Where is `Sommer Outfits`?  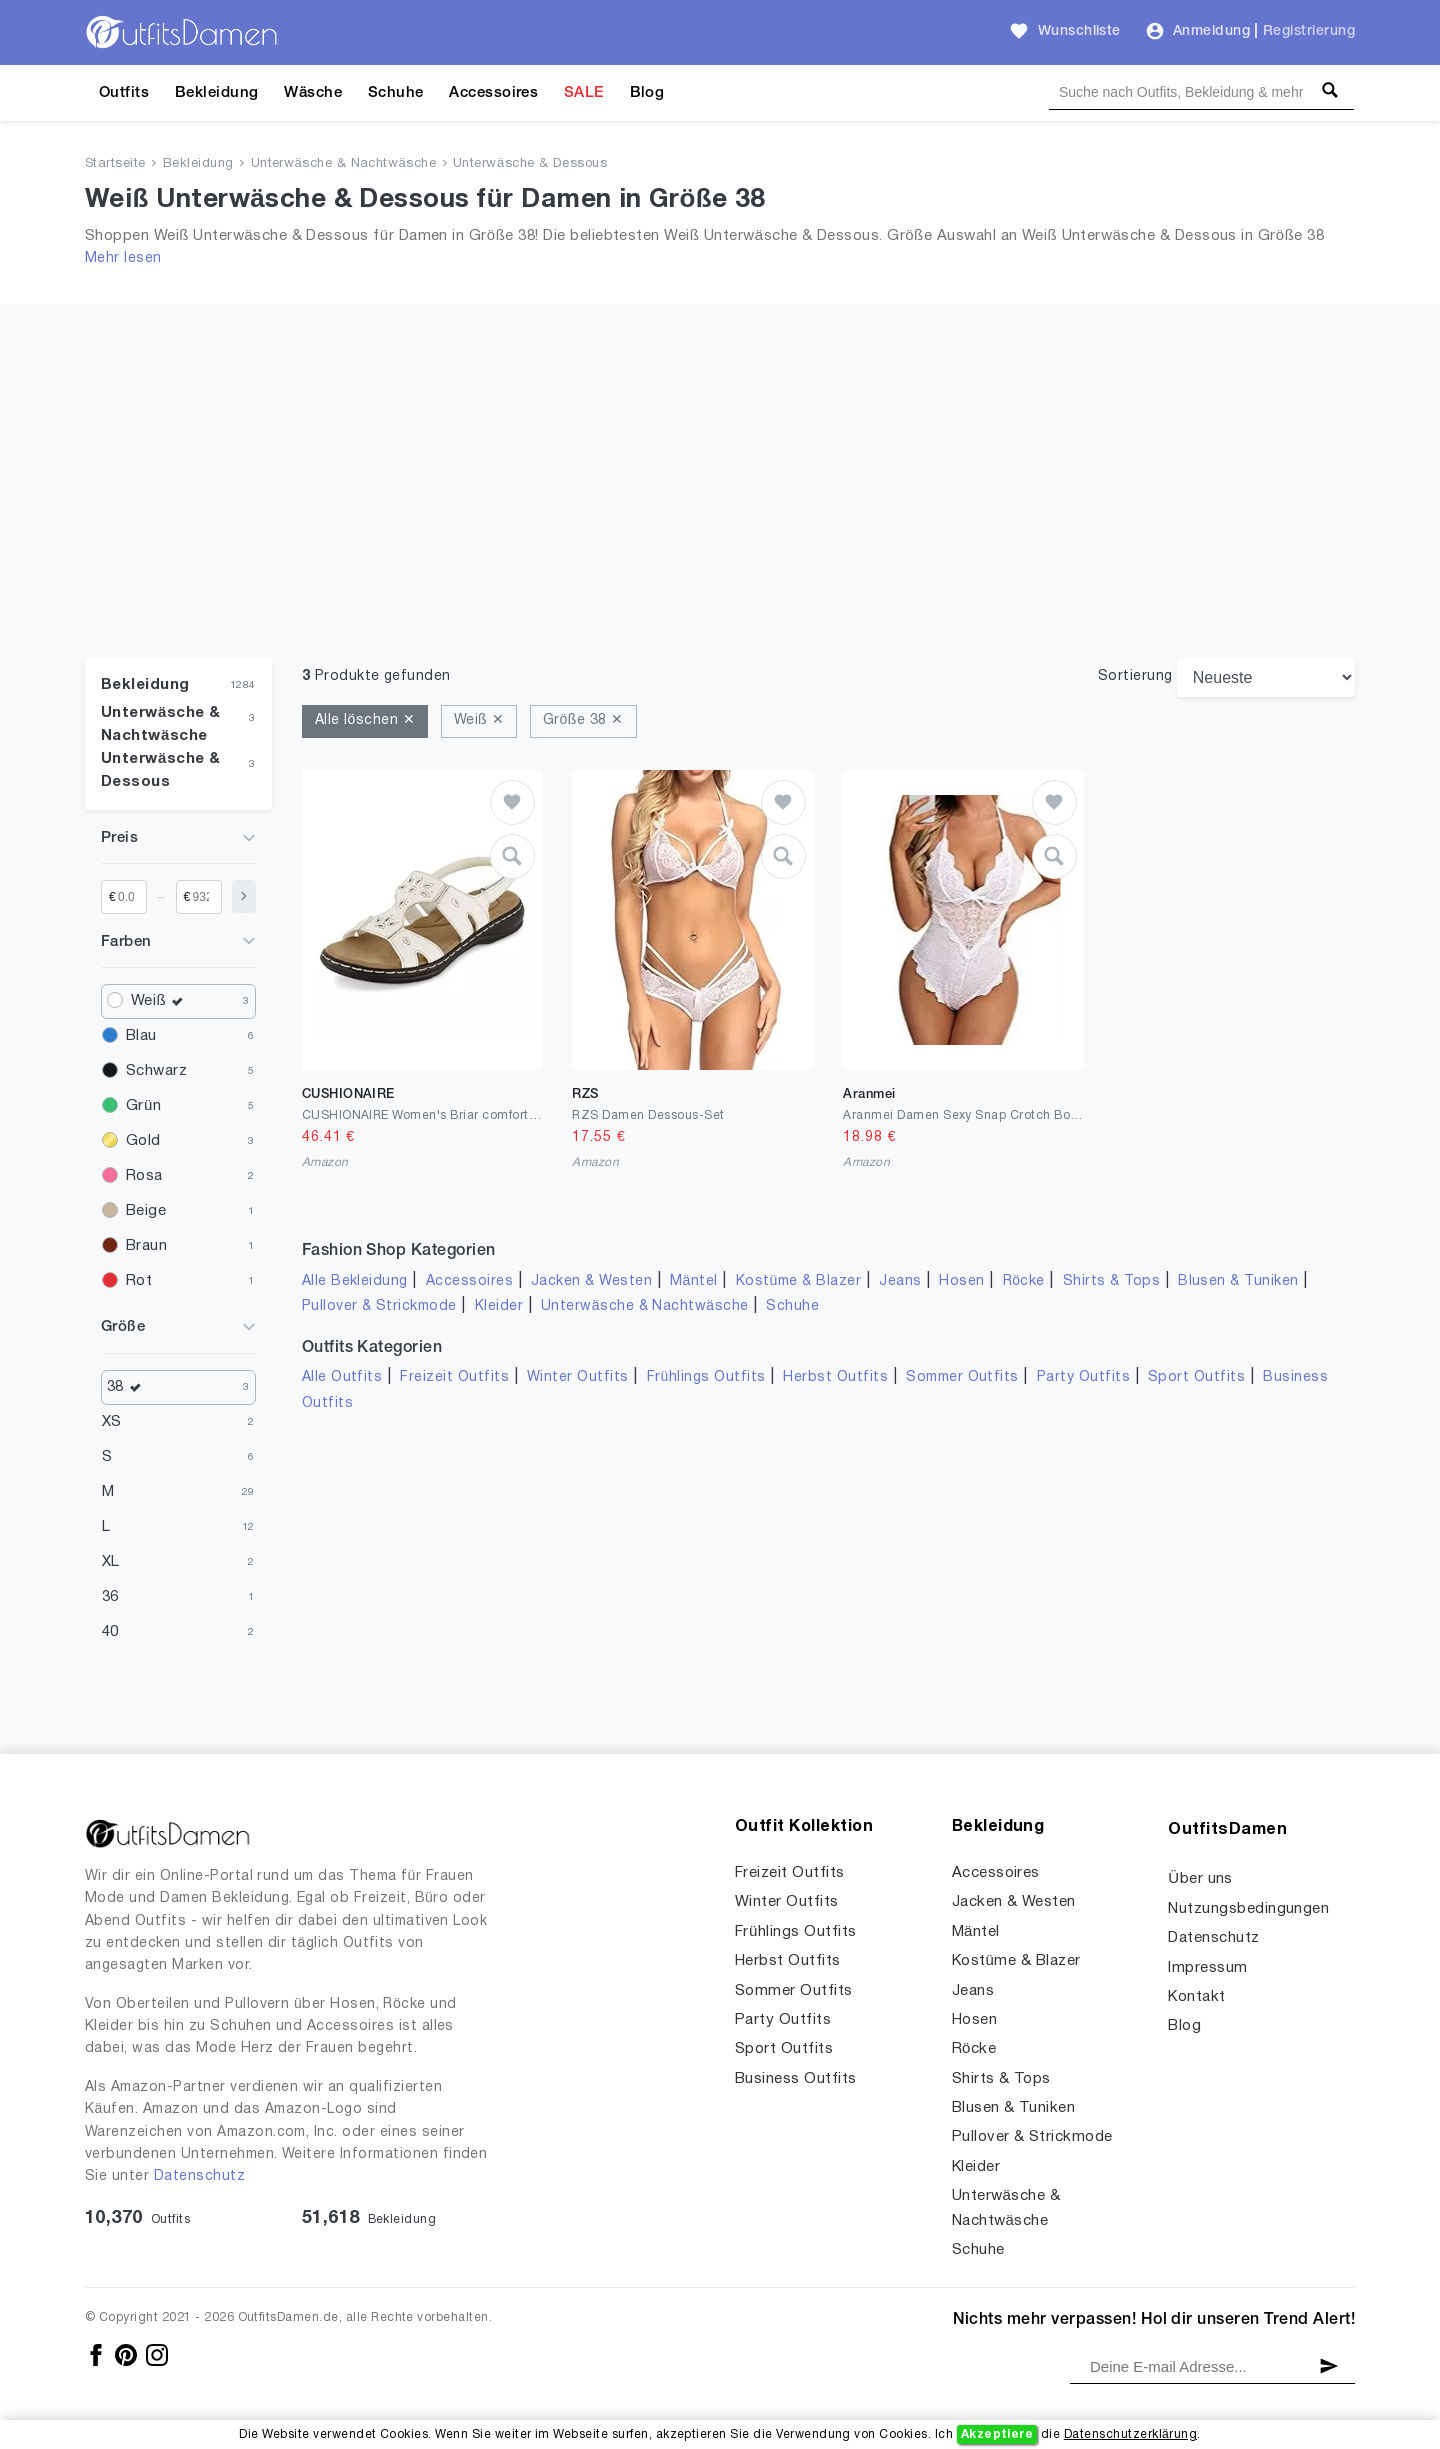
Sommer Outfits is located at coordinates (962, 1377).